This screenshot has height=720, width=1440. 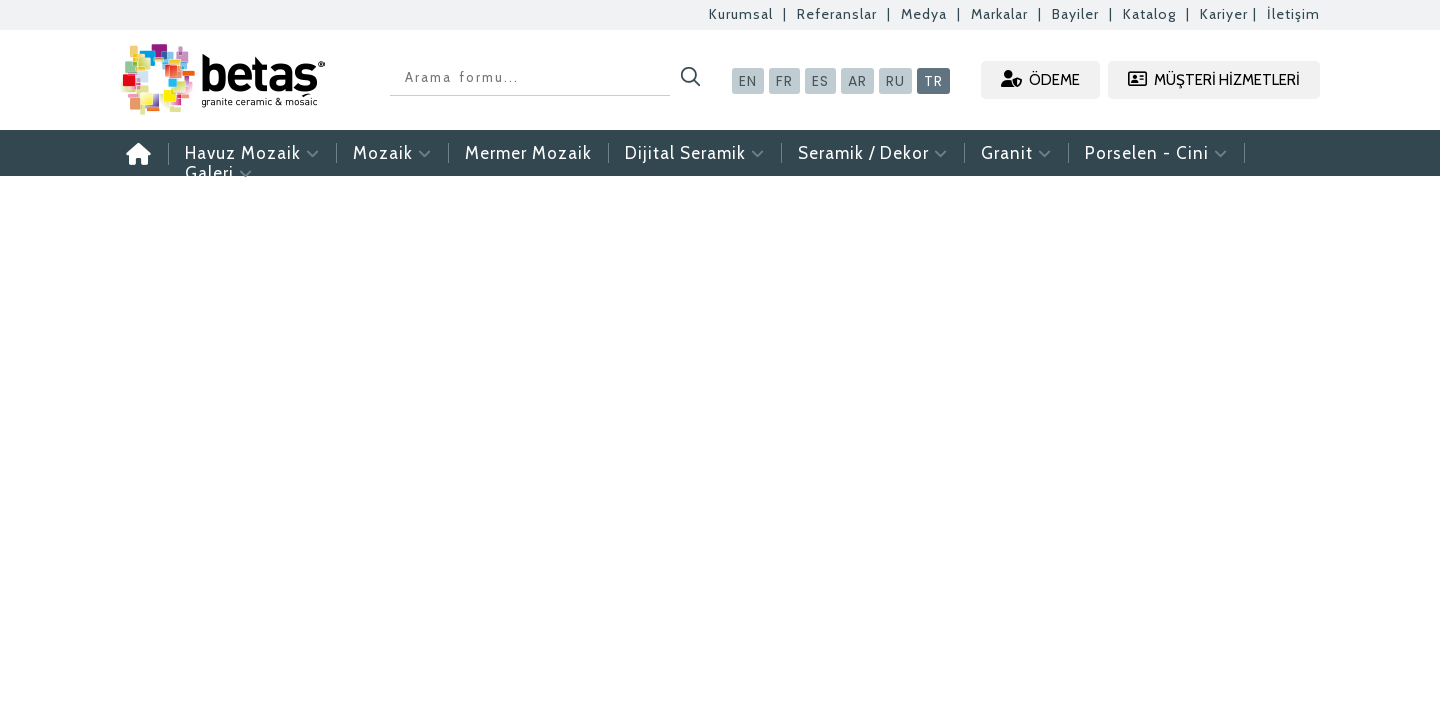 I want to click on Markalar, so click(x=999, y=14).